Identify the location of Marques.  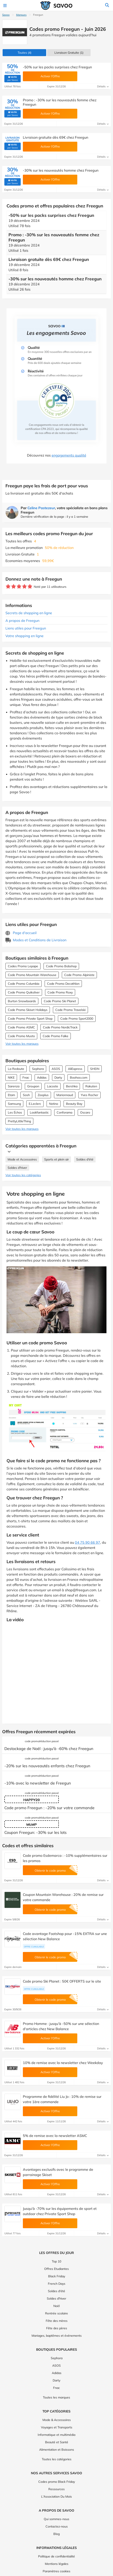
(21, 14).